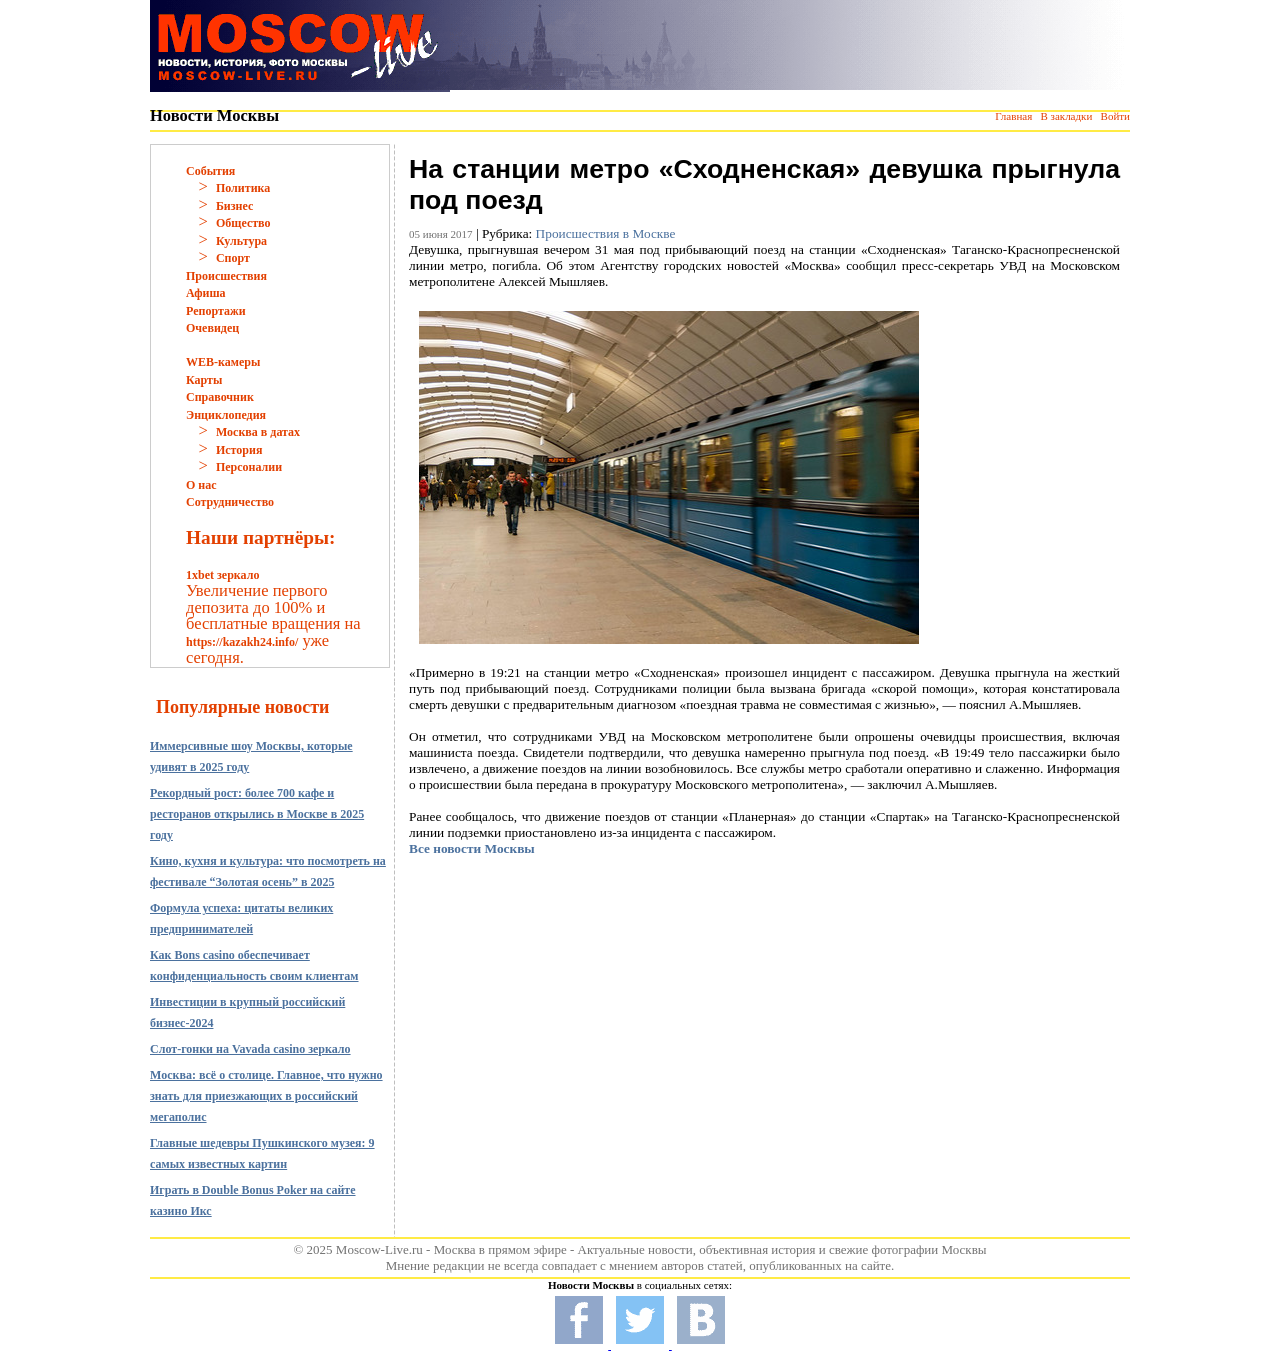 The height and width of the screenshot is (1351, 1280). Describe the element at coordinates (220, 397) in the screenshot. I see `Справочник` at that location.